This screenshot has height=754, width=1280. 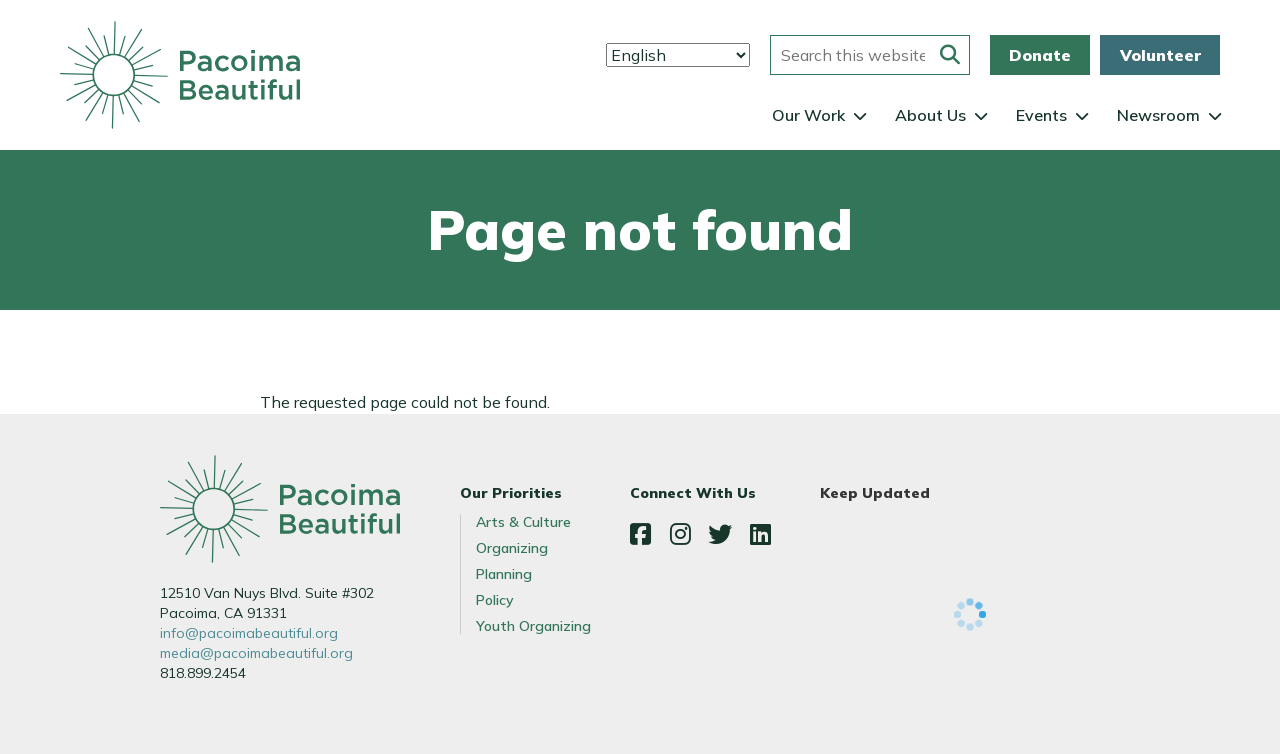 What do you see at coordinates (720, 534) in the screenshot?
I see `Twitter` at bounding box center [720, 534].